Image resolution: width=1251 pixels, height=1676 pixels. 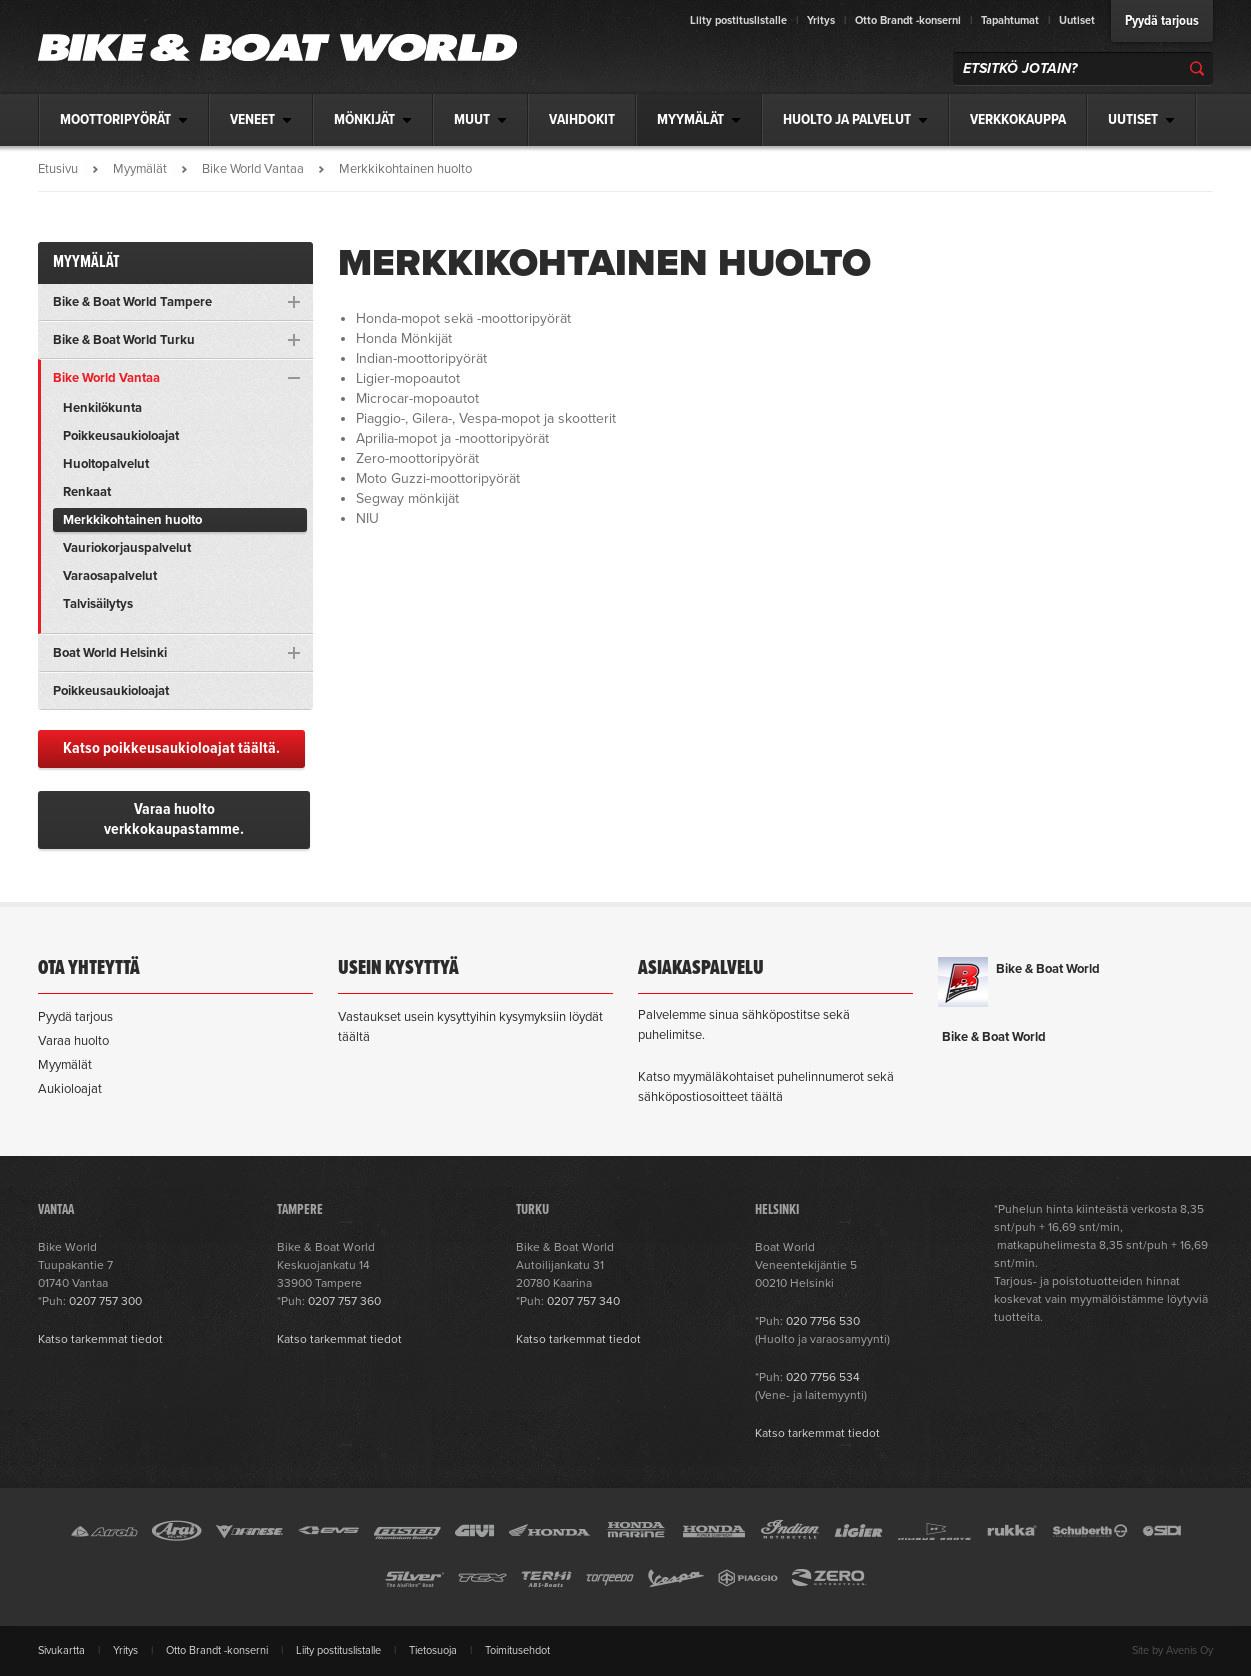 What do you see at coordinates (100, 1339) in the screenshot?
I see `Katso tarkemmat tiedot` at bounding box center [100, 1339].